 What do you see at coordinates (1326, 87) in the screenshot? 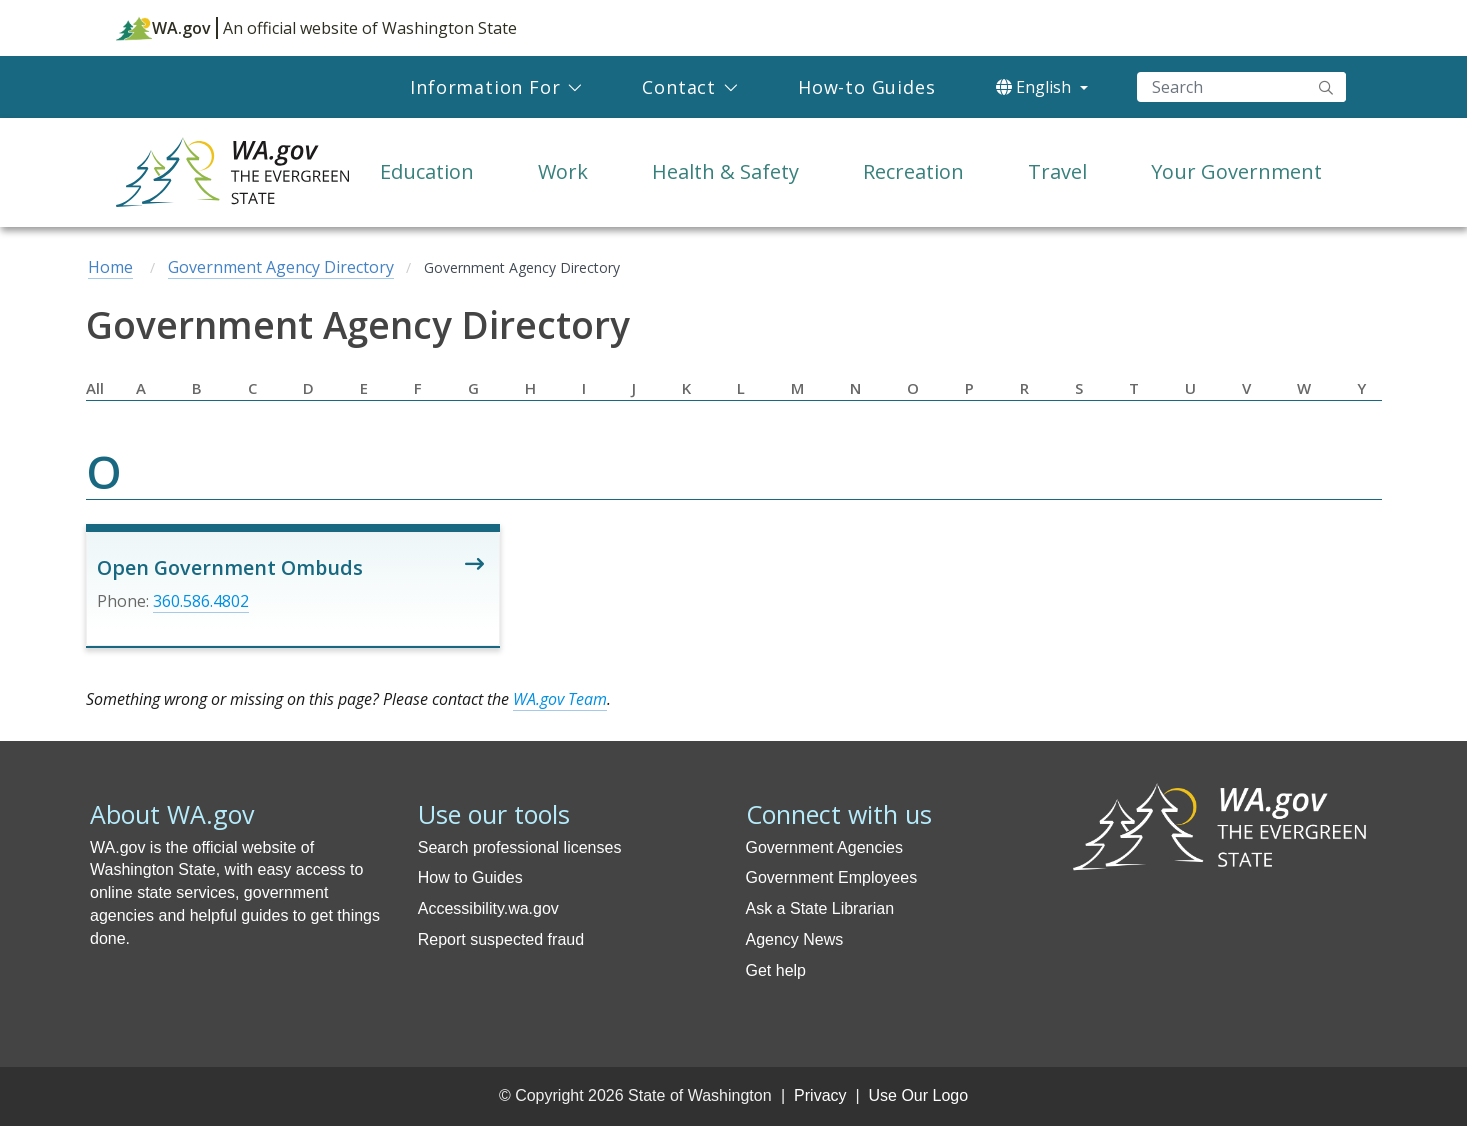
I see `"Search"` at bounding box center [1326, 87].